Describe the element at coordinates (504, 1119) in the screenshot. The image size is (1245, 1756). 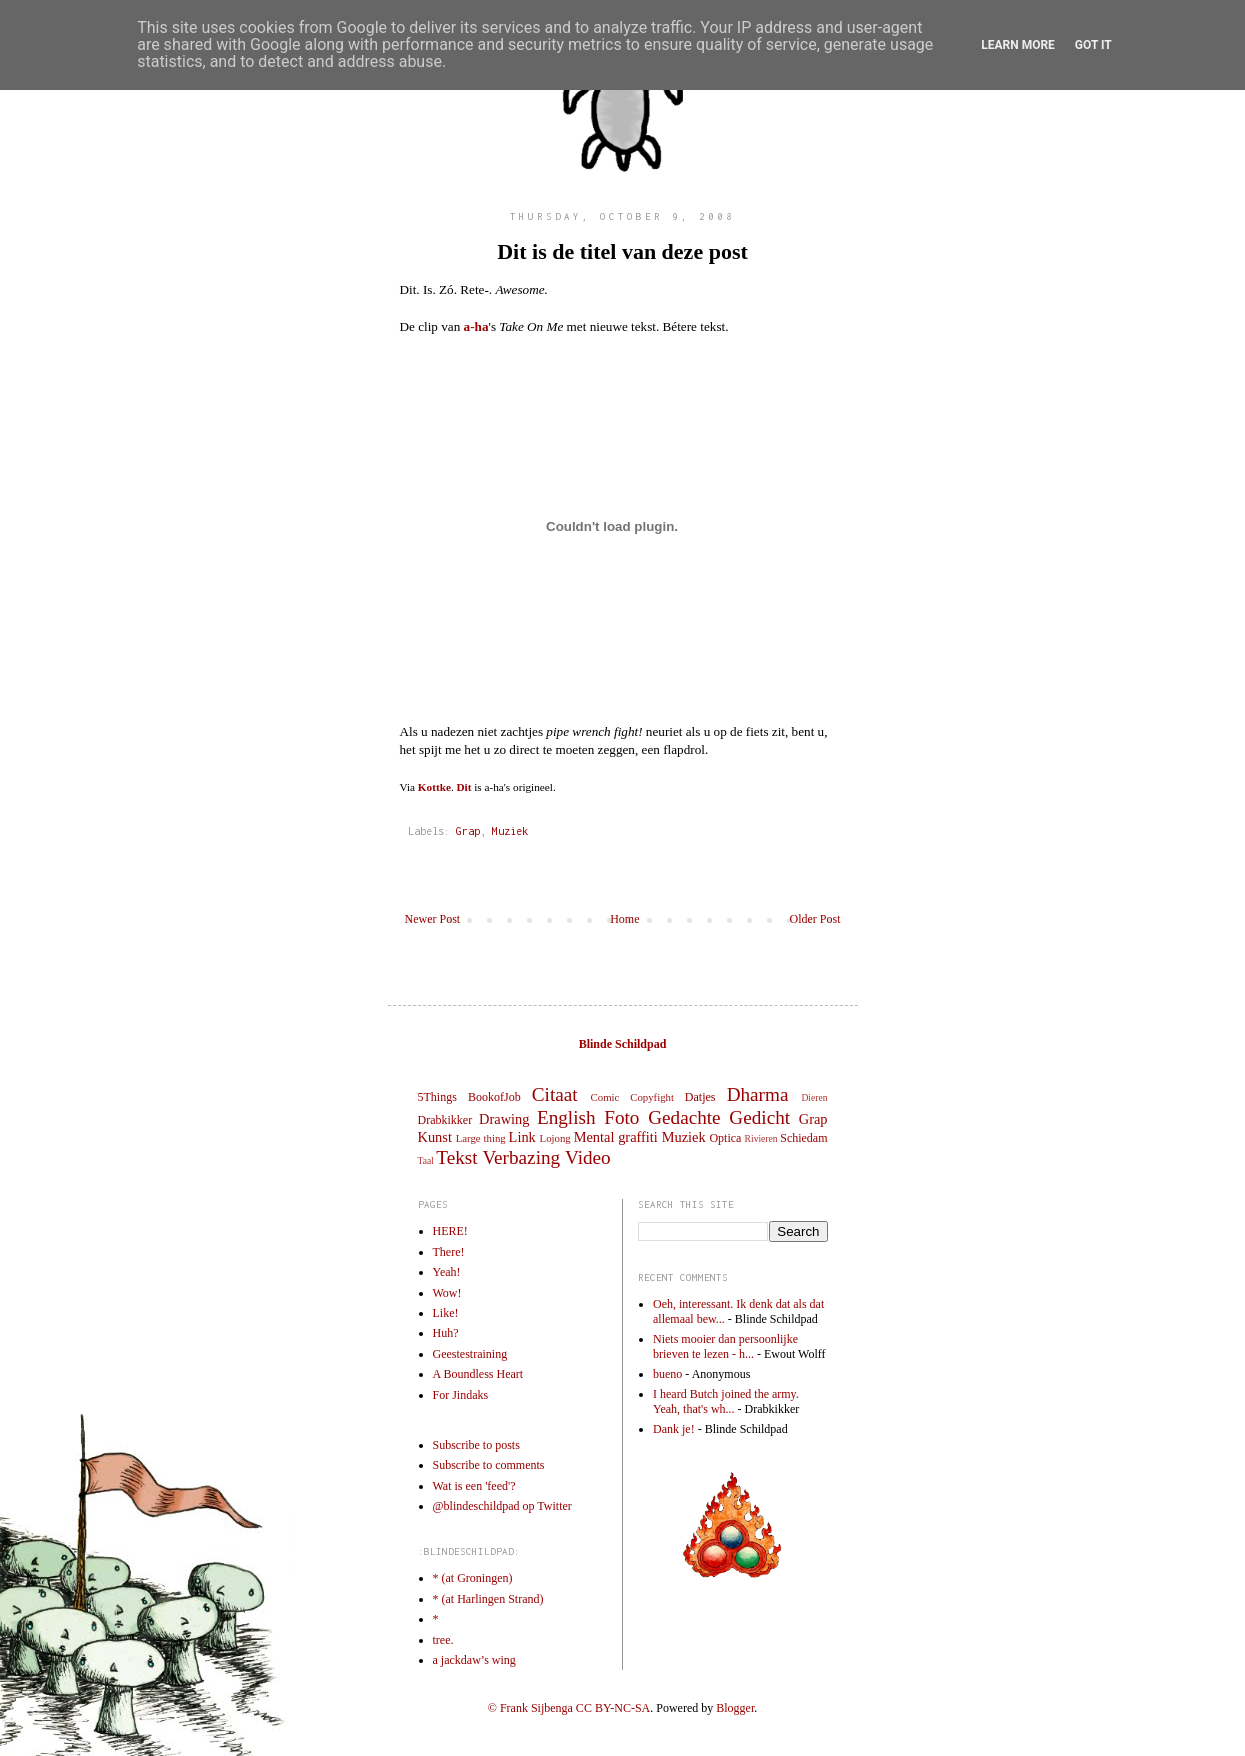
I see `Drawing` at that location.